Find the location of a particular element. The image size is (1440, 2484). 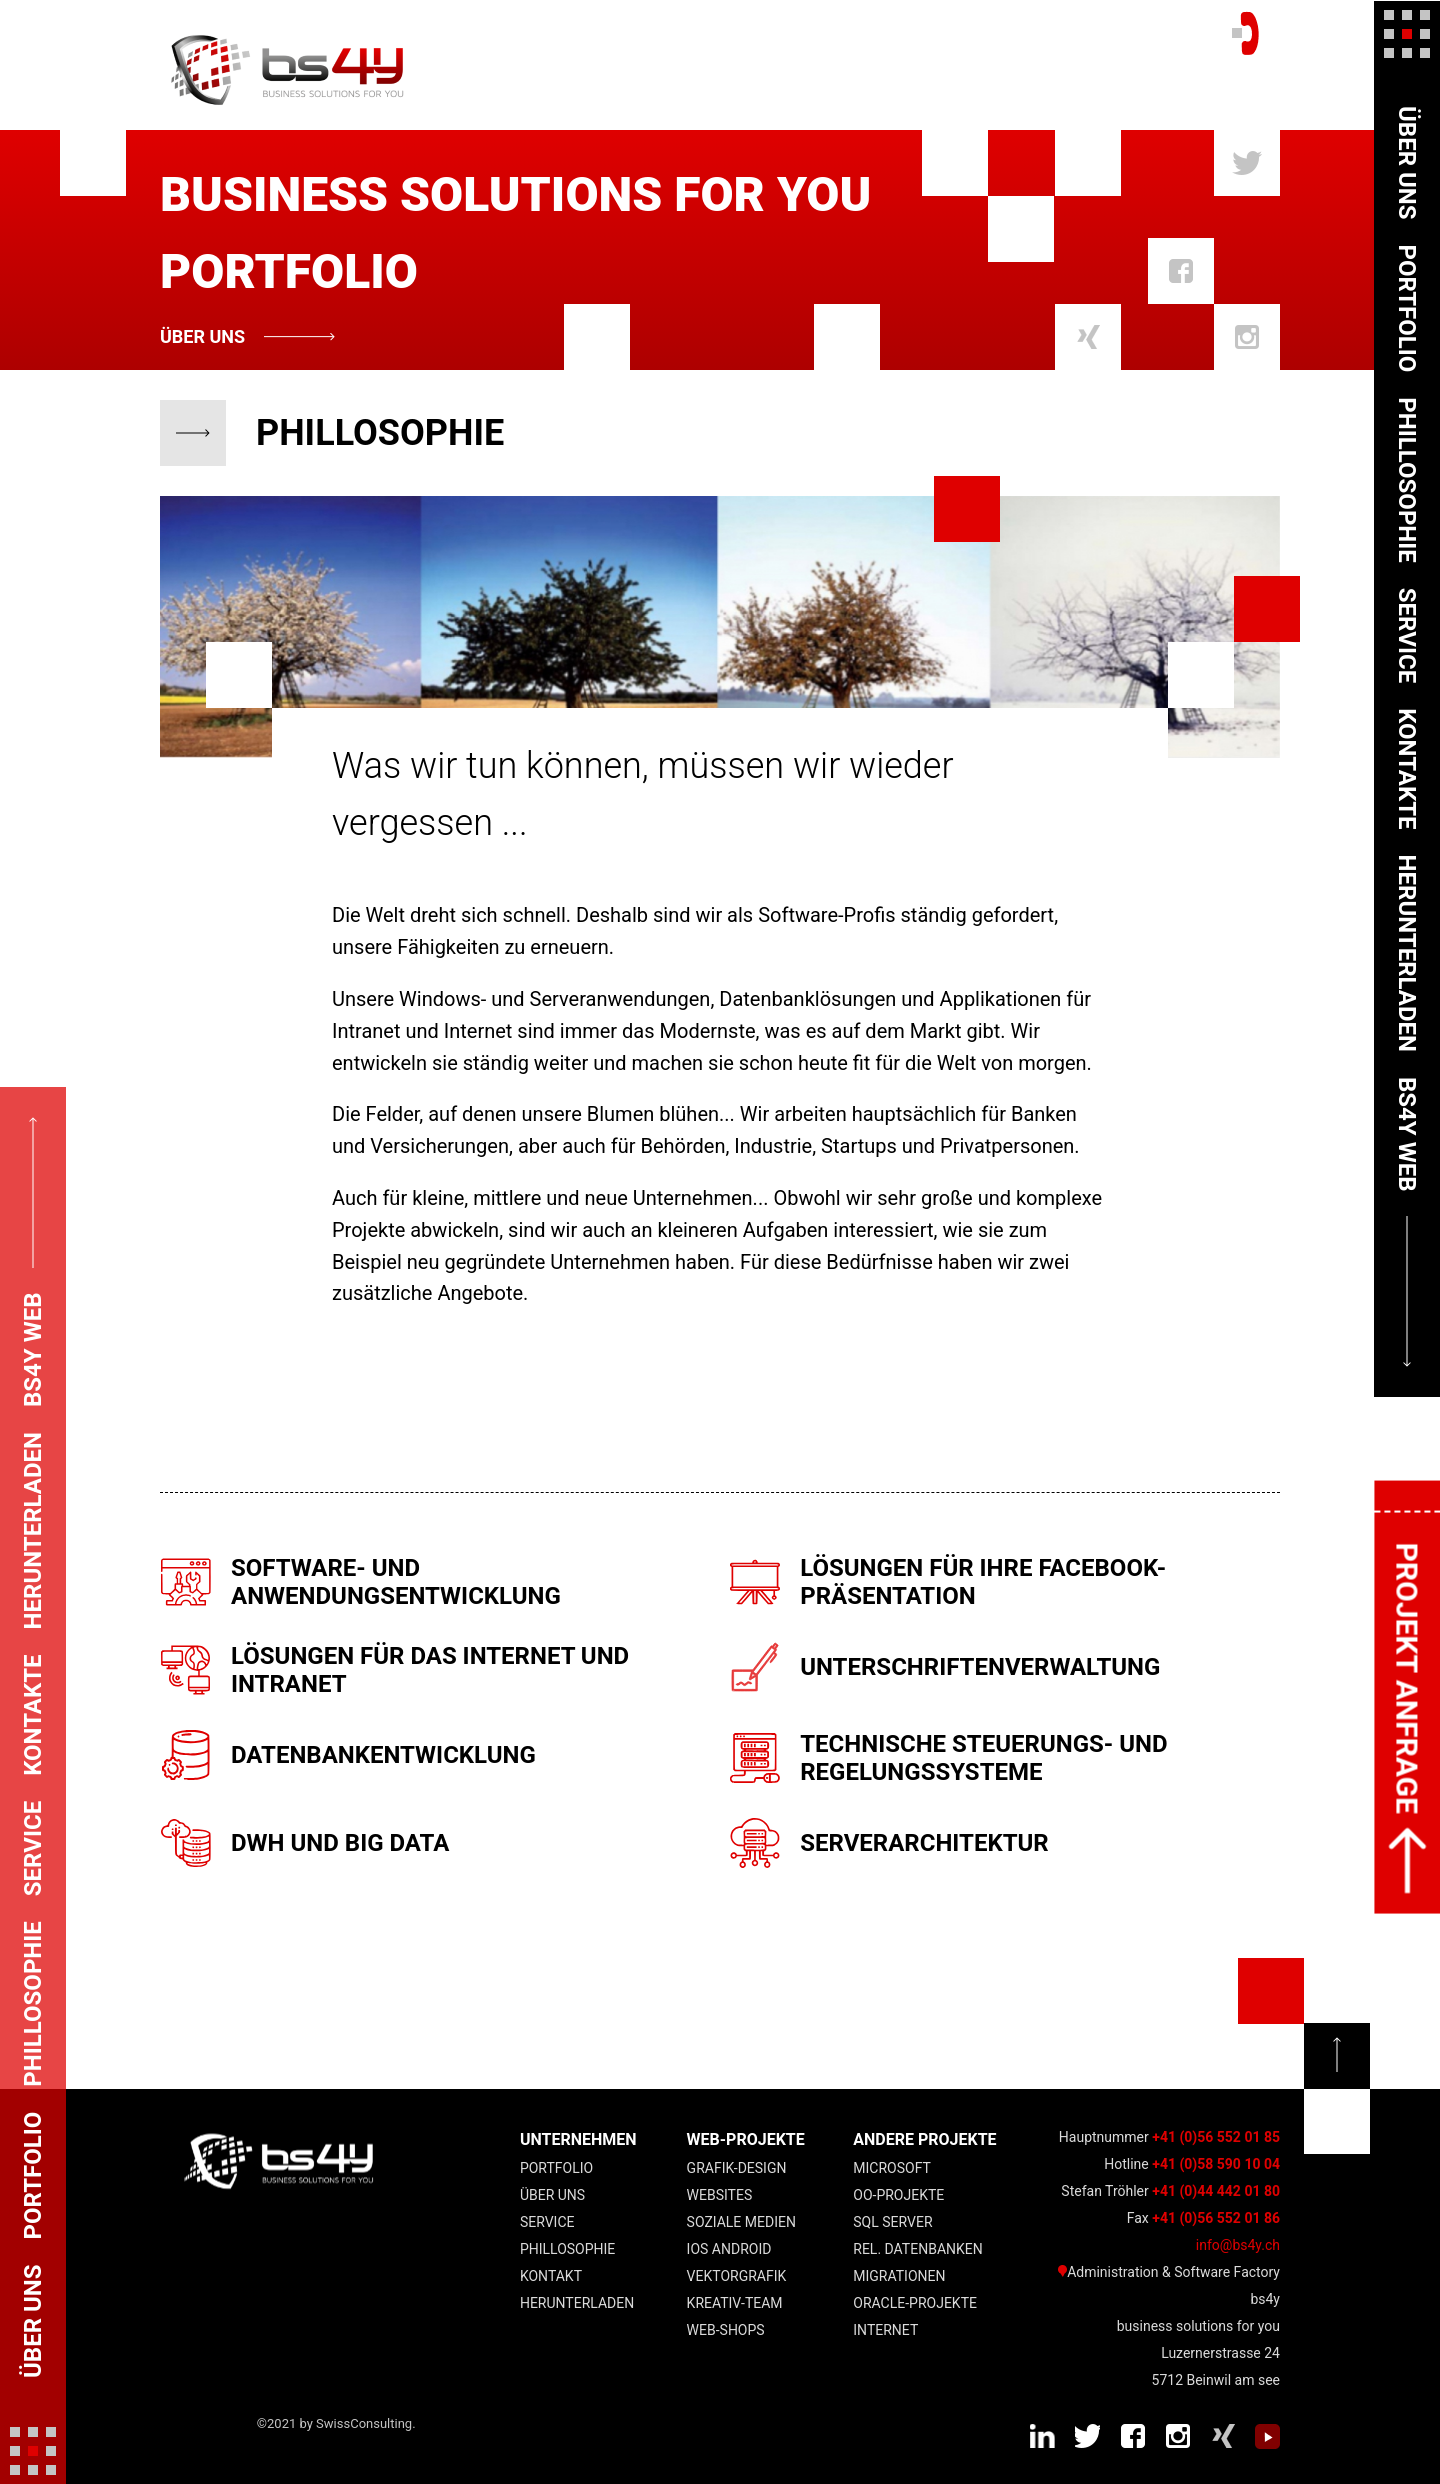

info@bs4y.ch is located at coordinates (1238, 2245).